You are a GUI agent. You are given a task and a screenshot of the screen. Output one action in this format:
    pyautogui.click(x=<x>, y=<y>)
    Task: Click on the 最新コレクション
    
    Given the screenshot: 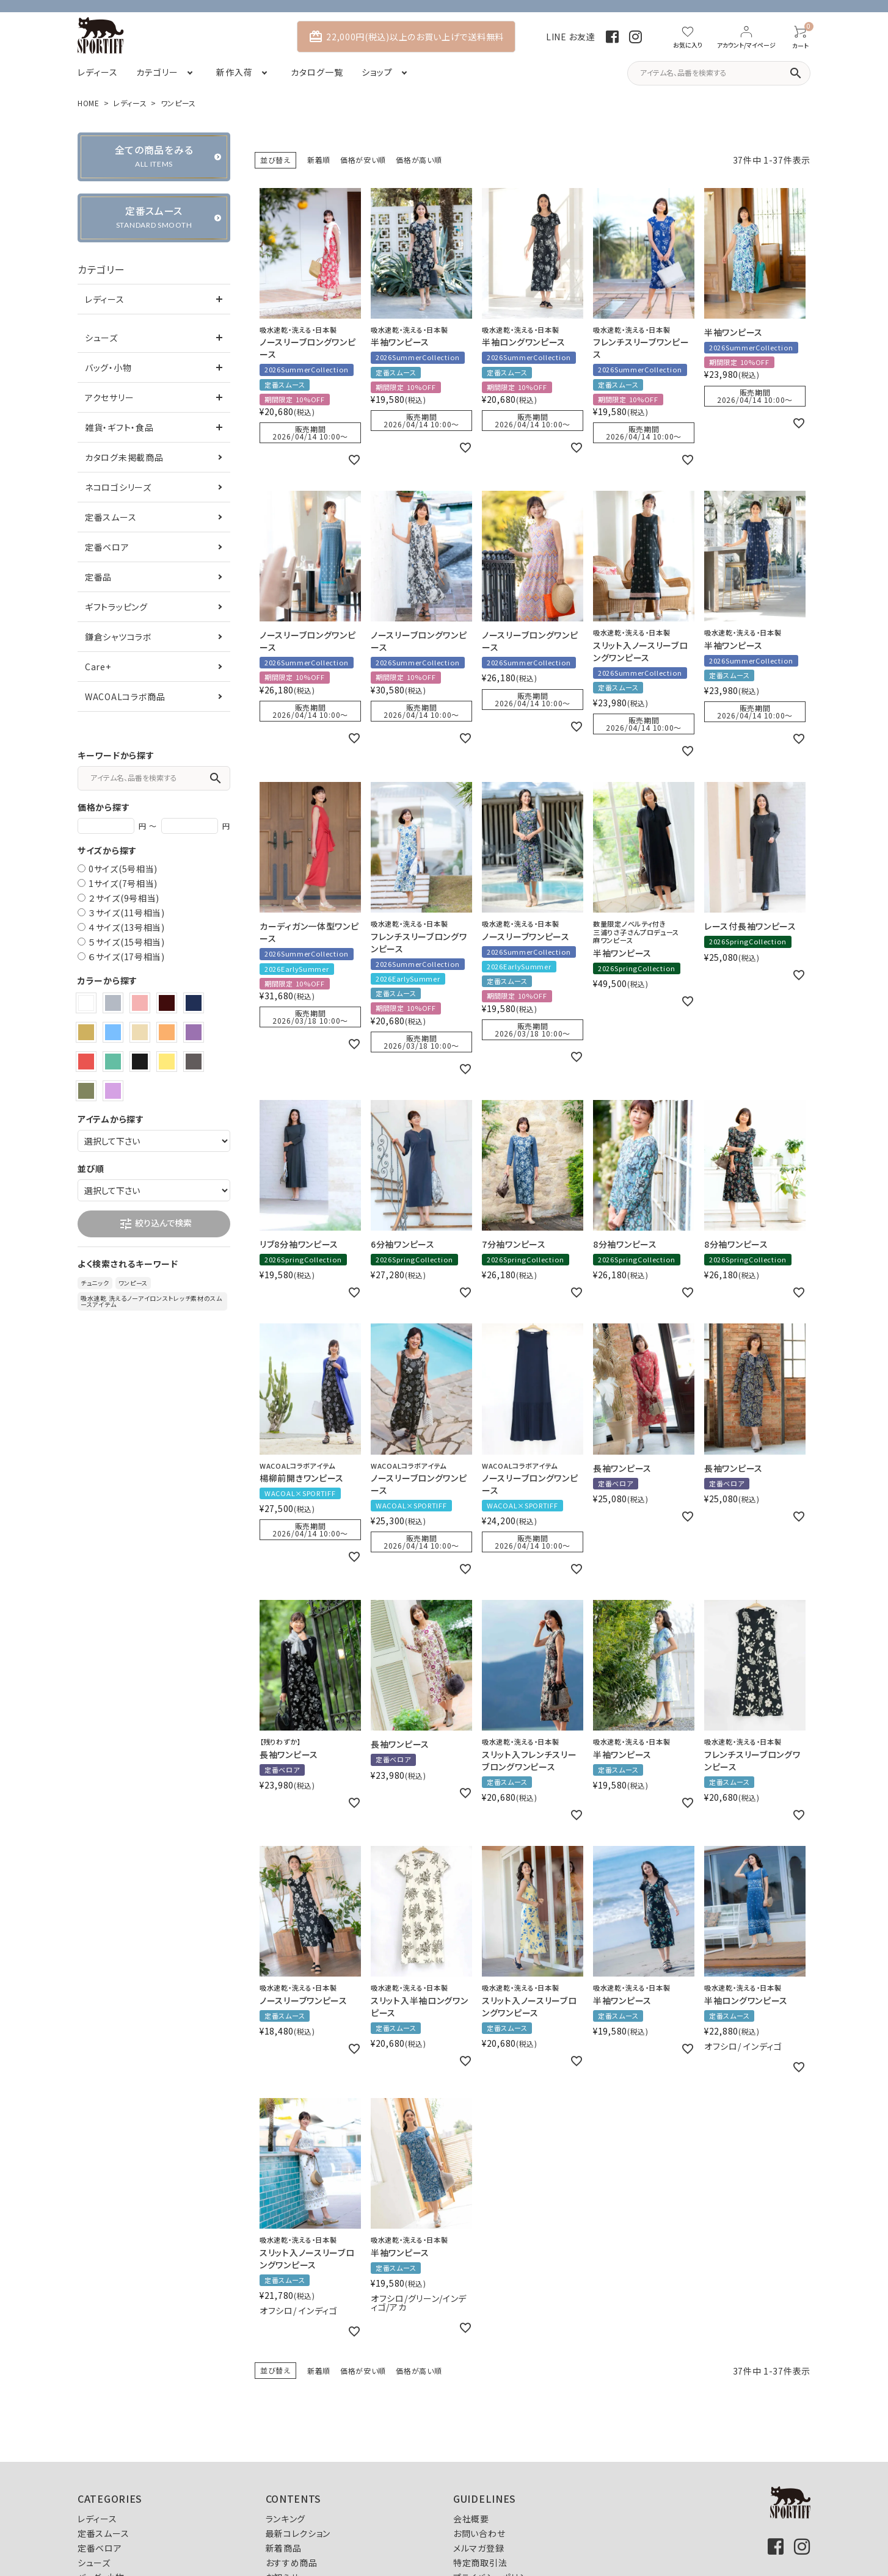 What is the action you would take?
    pyautogui.click(x=298, y=2533)
    